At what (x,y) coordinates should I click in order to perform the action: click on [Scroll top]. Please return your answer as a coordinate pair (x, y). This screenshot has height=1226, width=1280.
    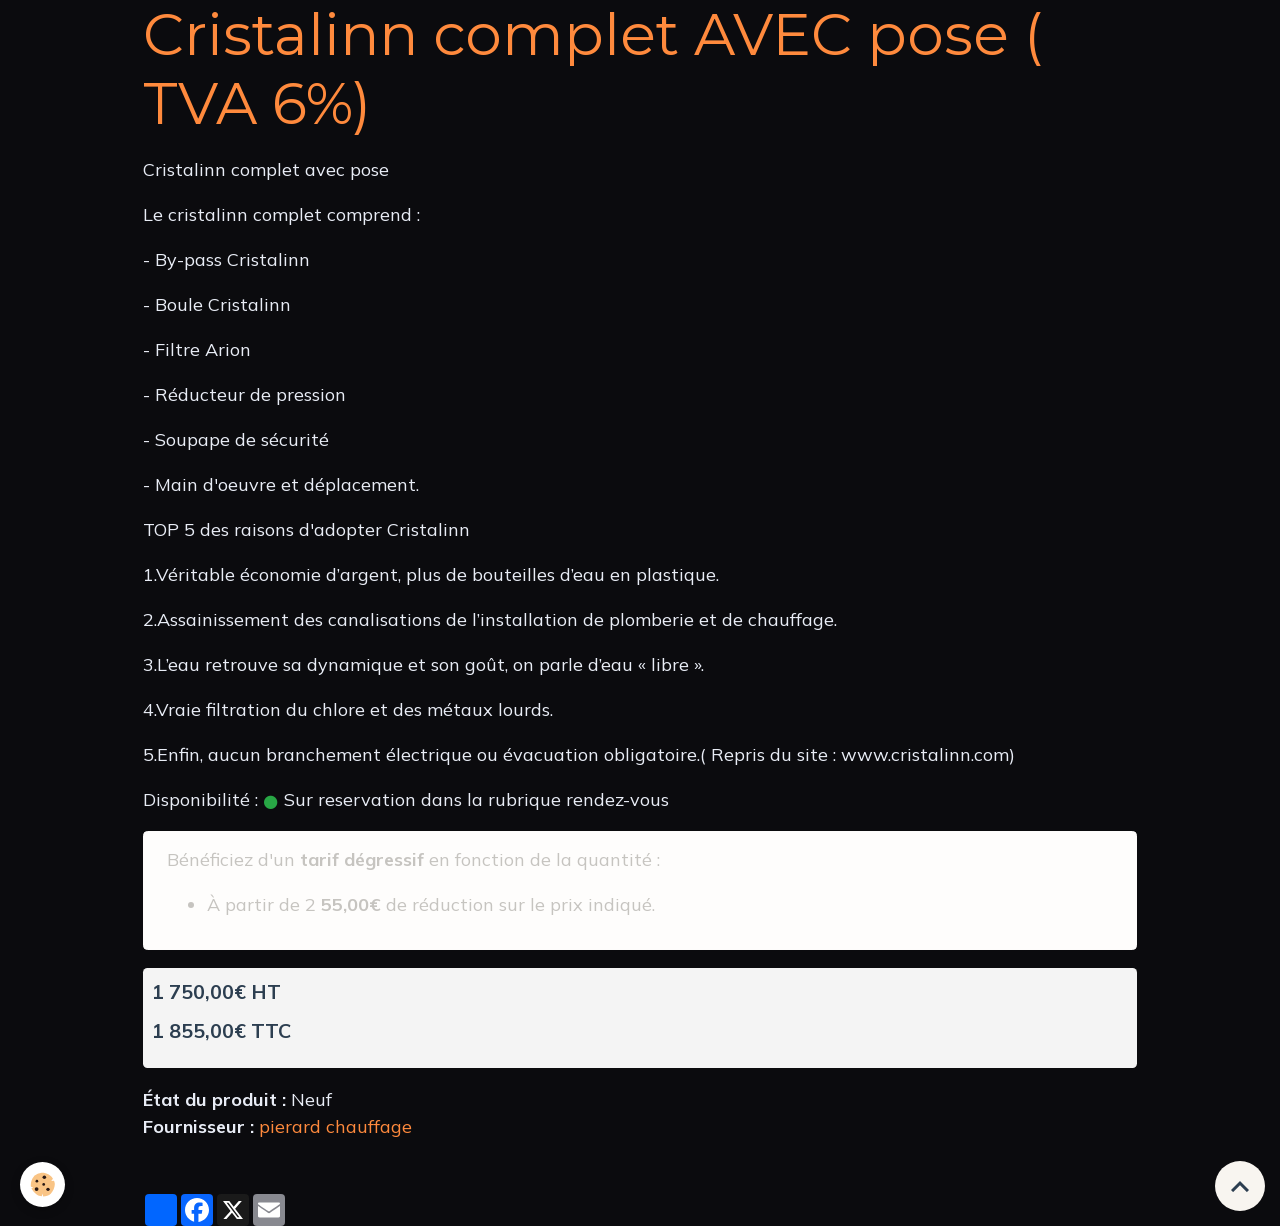
    Looking at the image, I should click on (1240, 1186).